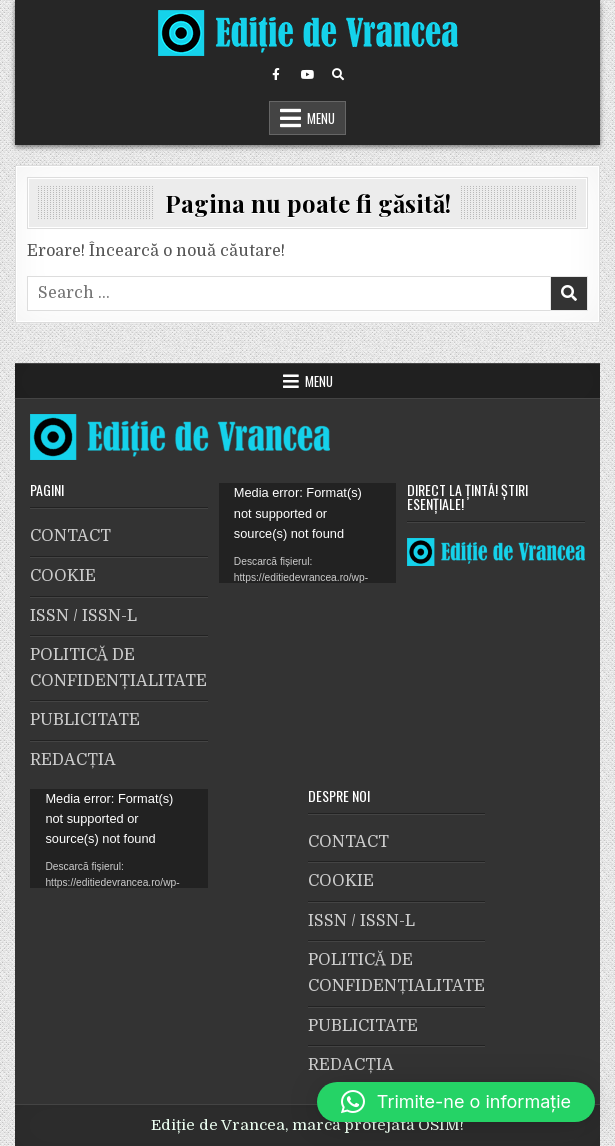 The width and height of the screenshot is (615, 1146). Describe the element at coordinates (63, 576) in the screenshot. I see `COOKIE` at that location.